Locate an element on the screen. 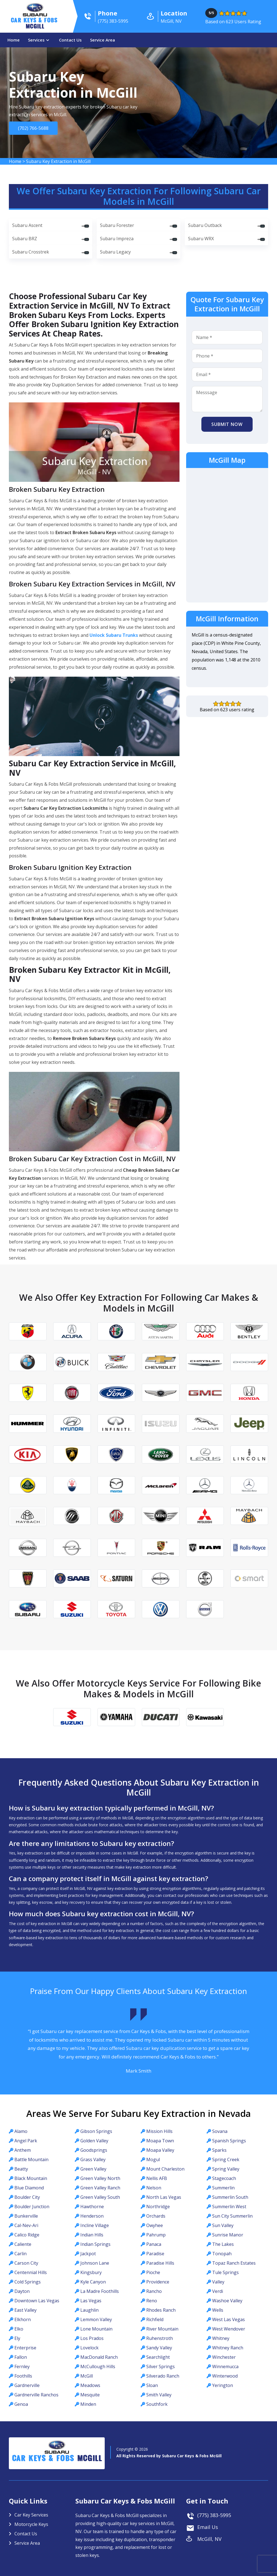 This screenshot has height=2576, width=277. MacDonald Ranch is located at coordinates (99, 2357).